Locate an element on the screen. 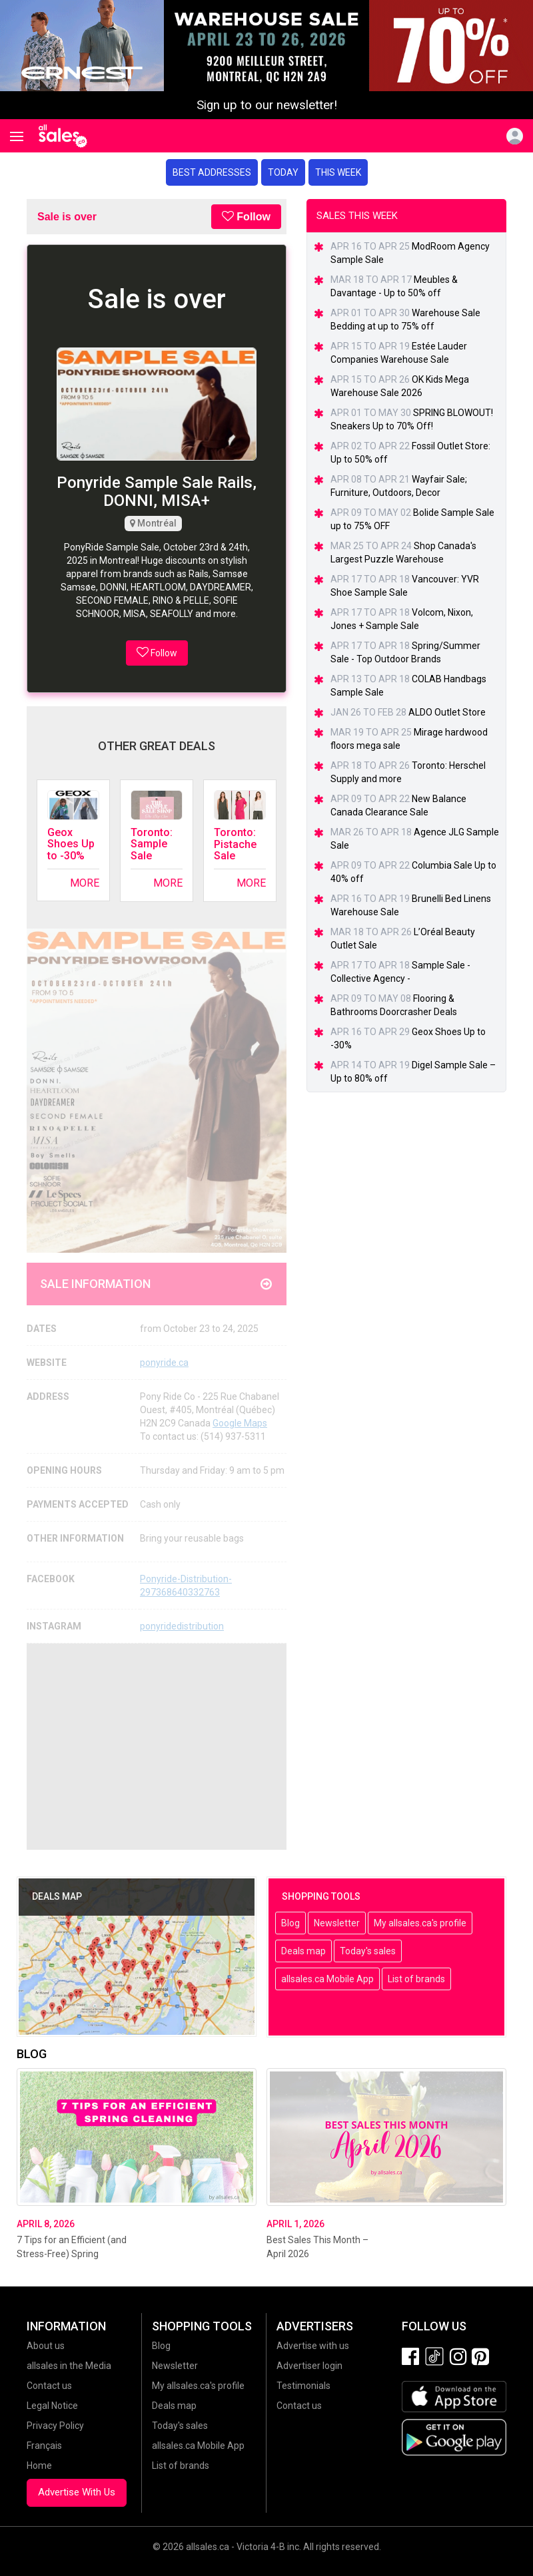  Advertise With Us is located at coordinates (76, 2492).